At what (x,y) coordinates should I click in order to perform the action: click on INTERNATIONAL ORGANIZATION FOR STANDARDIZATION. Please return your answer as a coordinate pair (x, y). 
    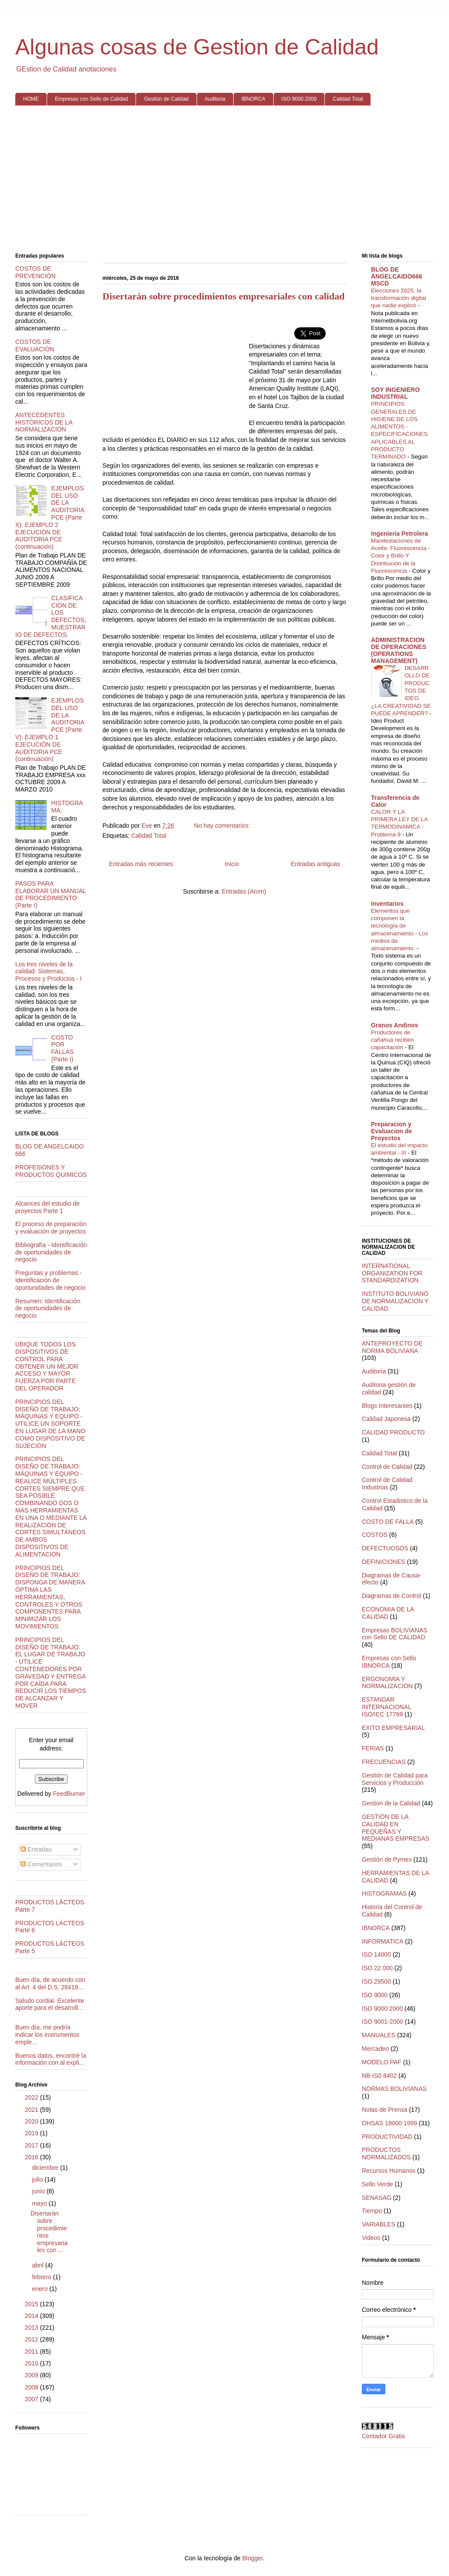
    Looking at the image, I should click on (392, 1273).